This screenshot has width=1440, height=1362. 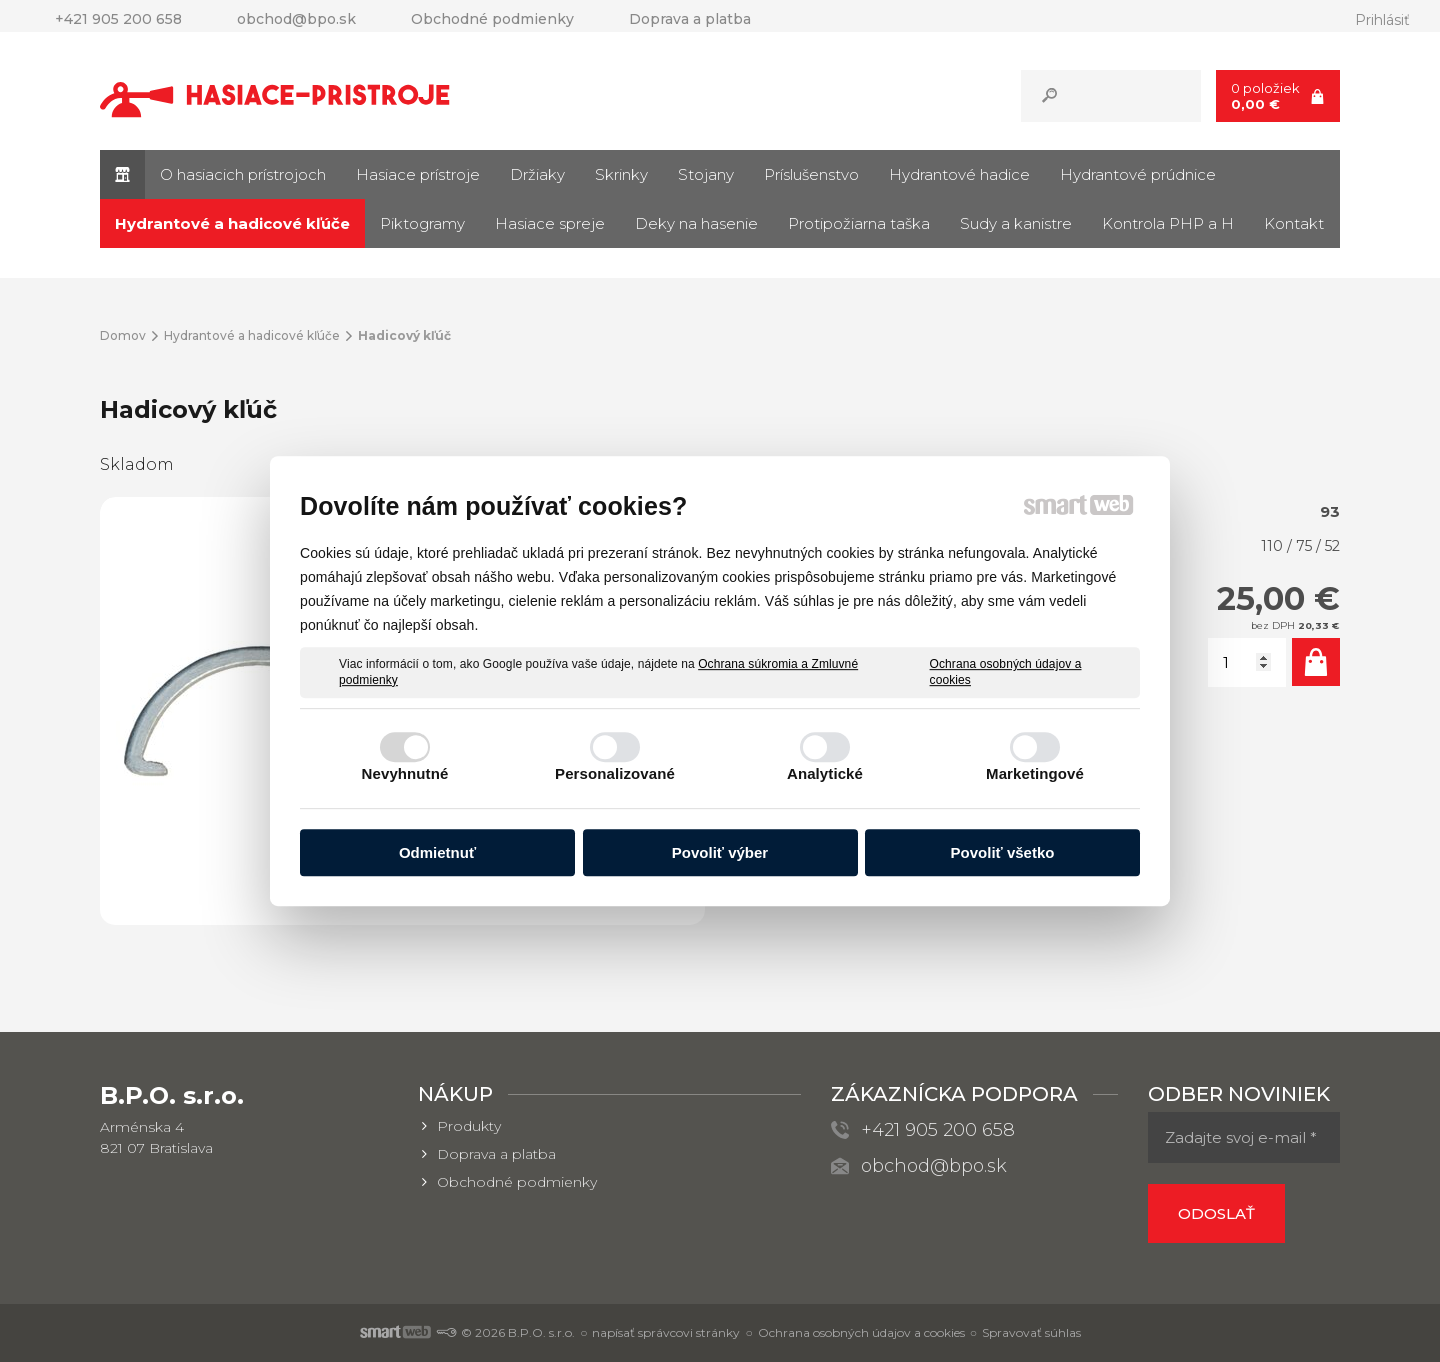 What do you see at coordinates (496, 1154) in the screenshot?
I see `Doprava a platba` at bounding box center [496, 1154].